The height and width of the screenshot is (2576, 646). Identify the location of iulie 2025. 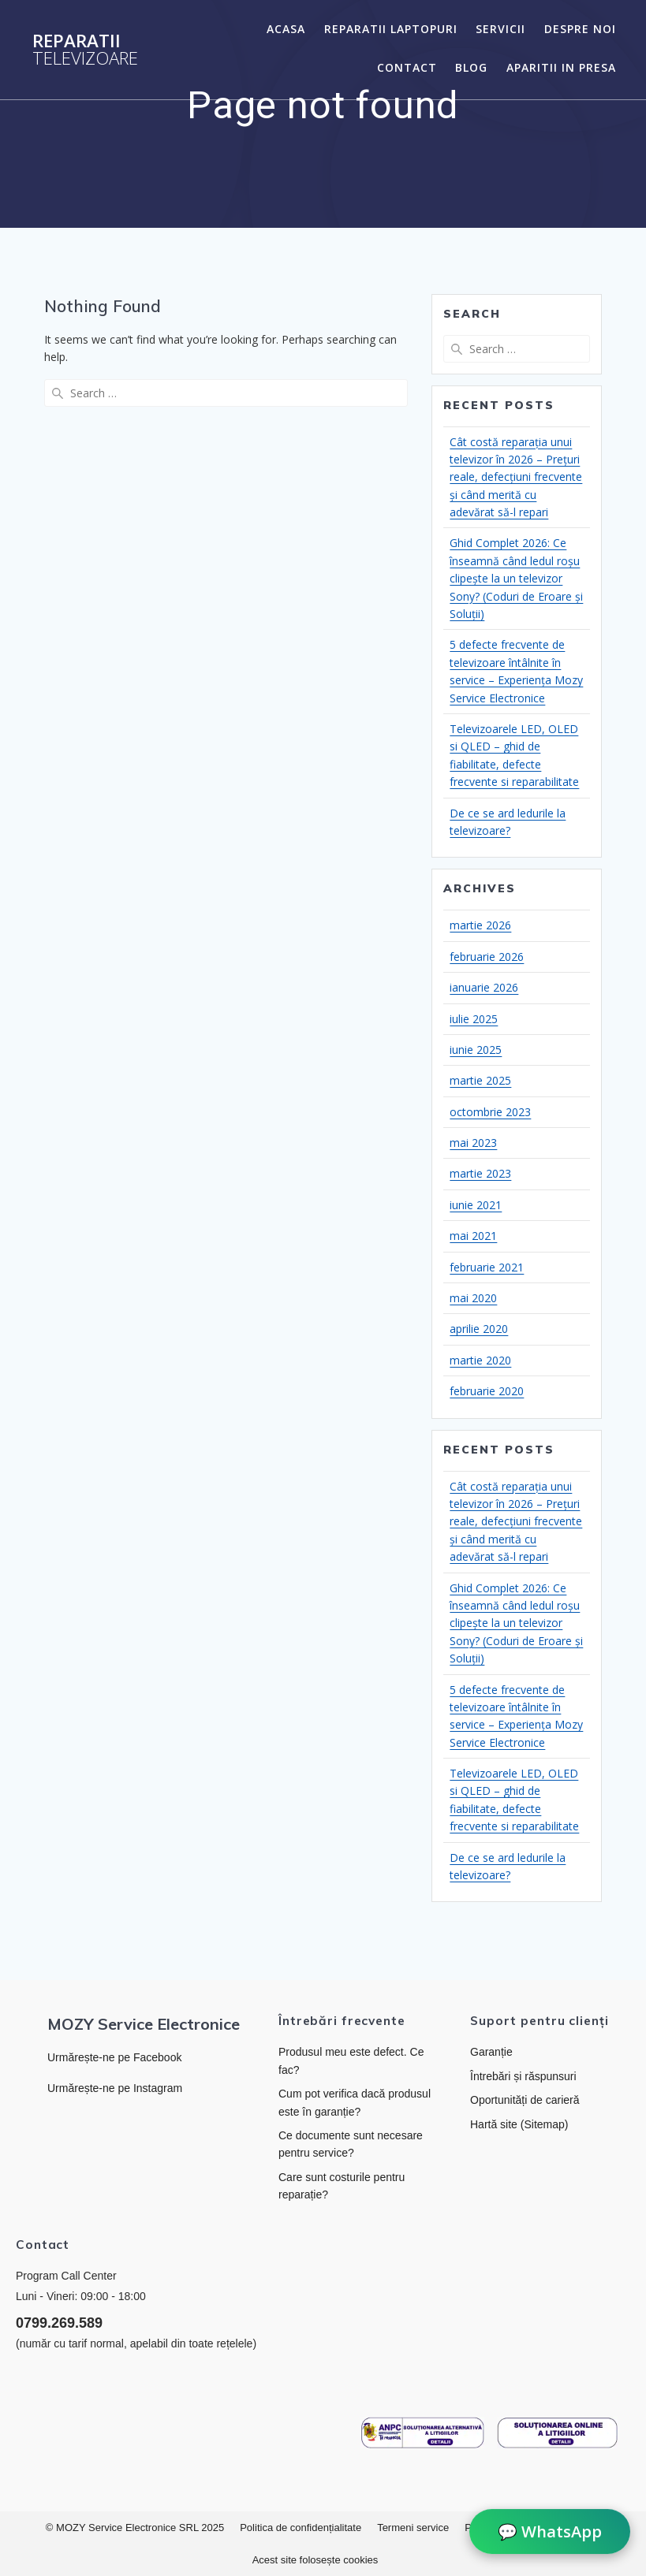
(474, 1018).